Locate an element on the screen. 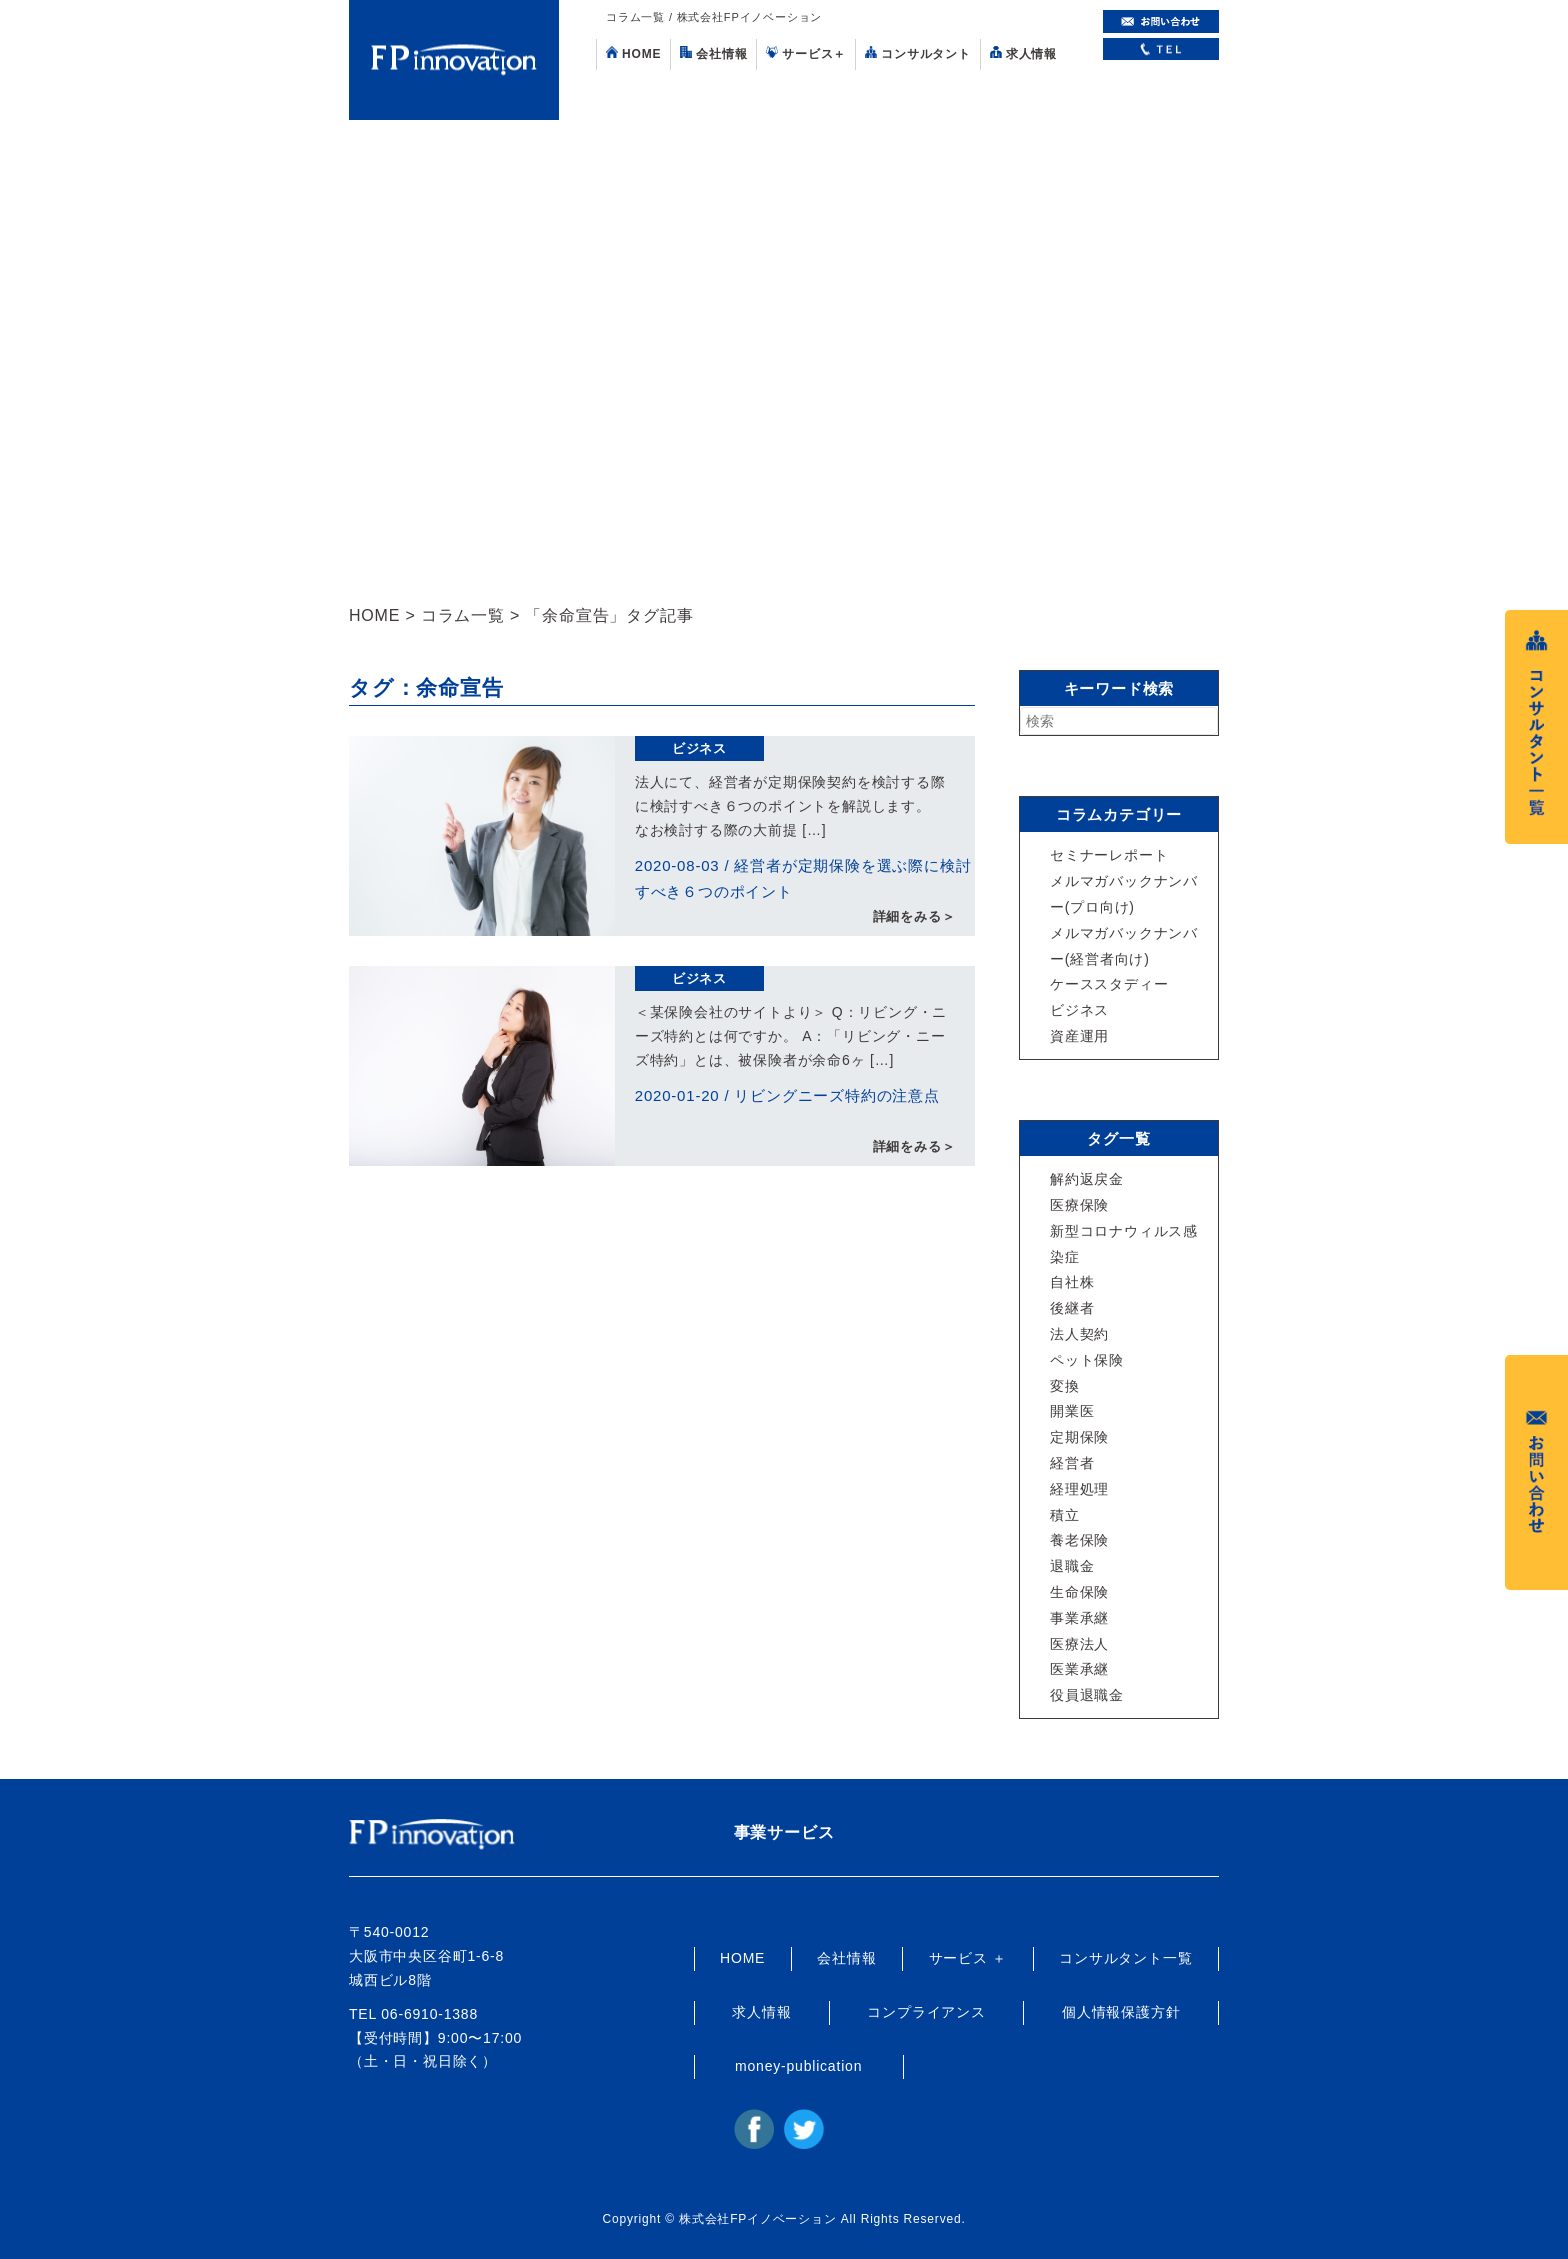 This screenshot has height=2259, width=1568. 経営者 is located at coordinates (1072, 1463).